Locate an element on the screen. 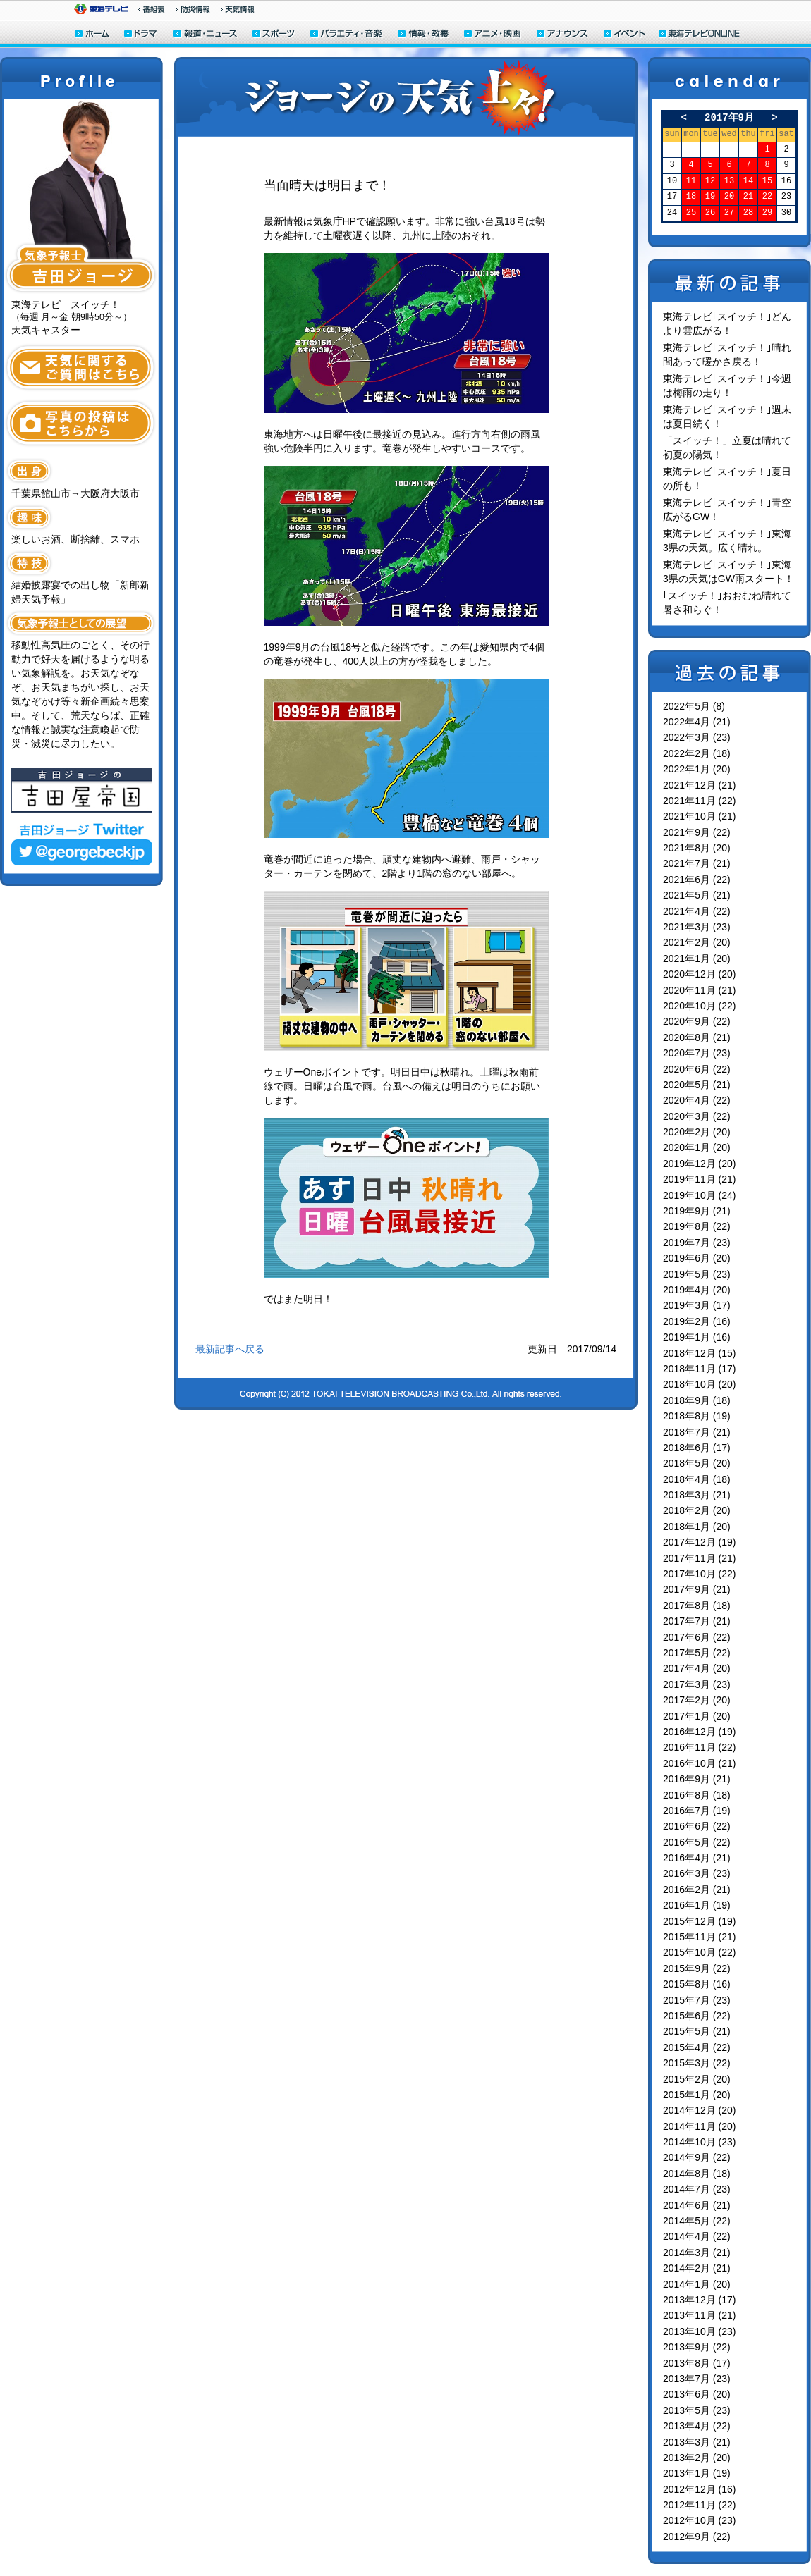  2015年9月 (22) is located at coordinates (697, 1968).